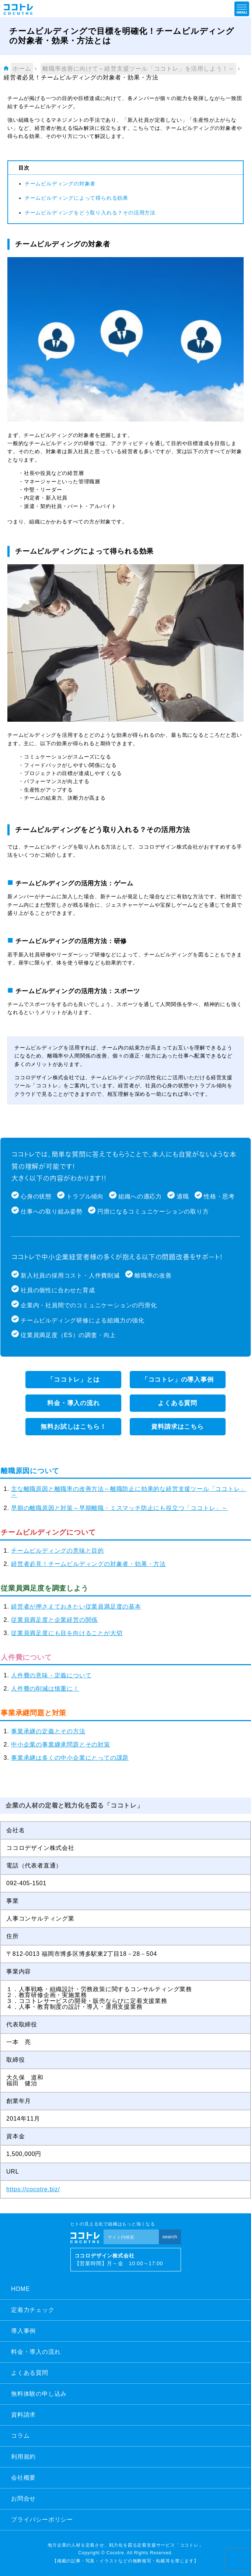 The image size is (251, 2576). I want to click on 会社概要, so click(23, 2477).